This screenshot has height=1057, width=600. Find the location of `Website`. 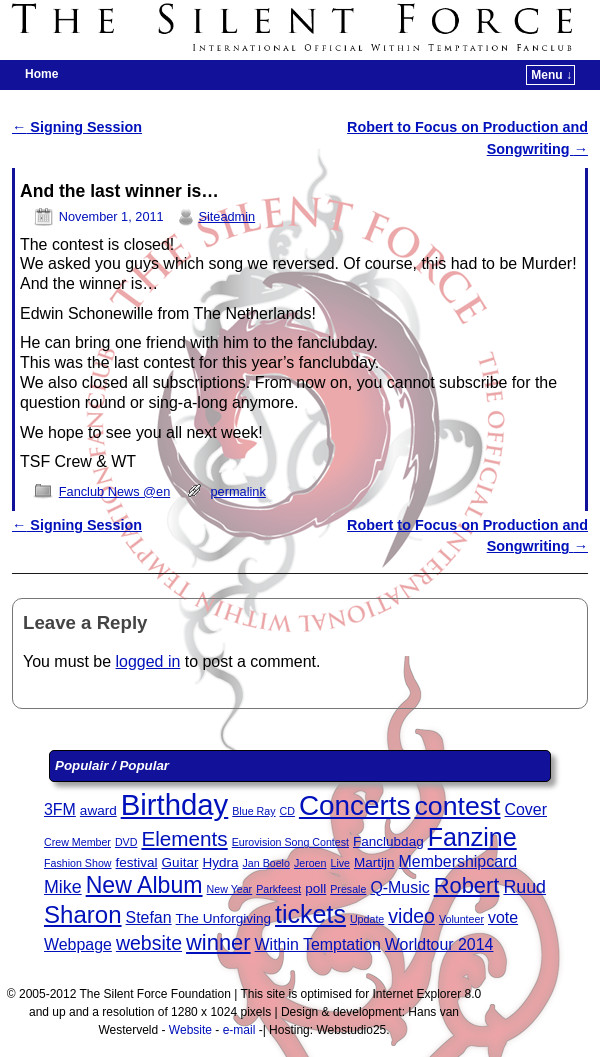

Website is located at coordinates (190, 1030).